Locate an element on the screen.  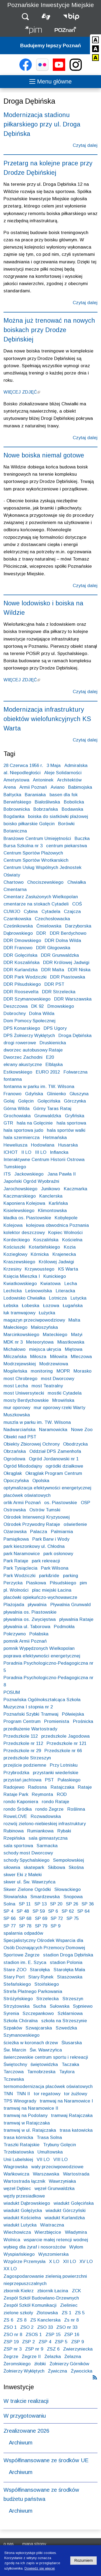
most Uniwersytecki is located at coordinates (24, 1393).